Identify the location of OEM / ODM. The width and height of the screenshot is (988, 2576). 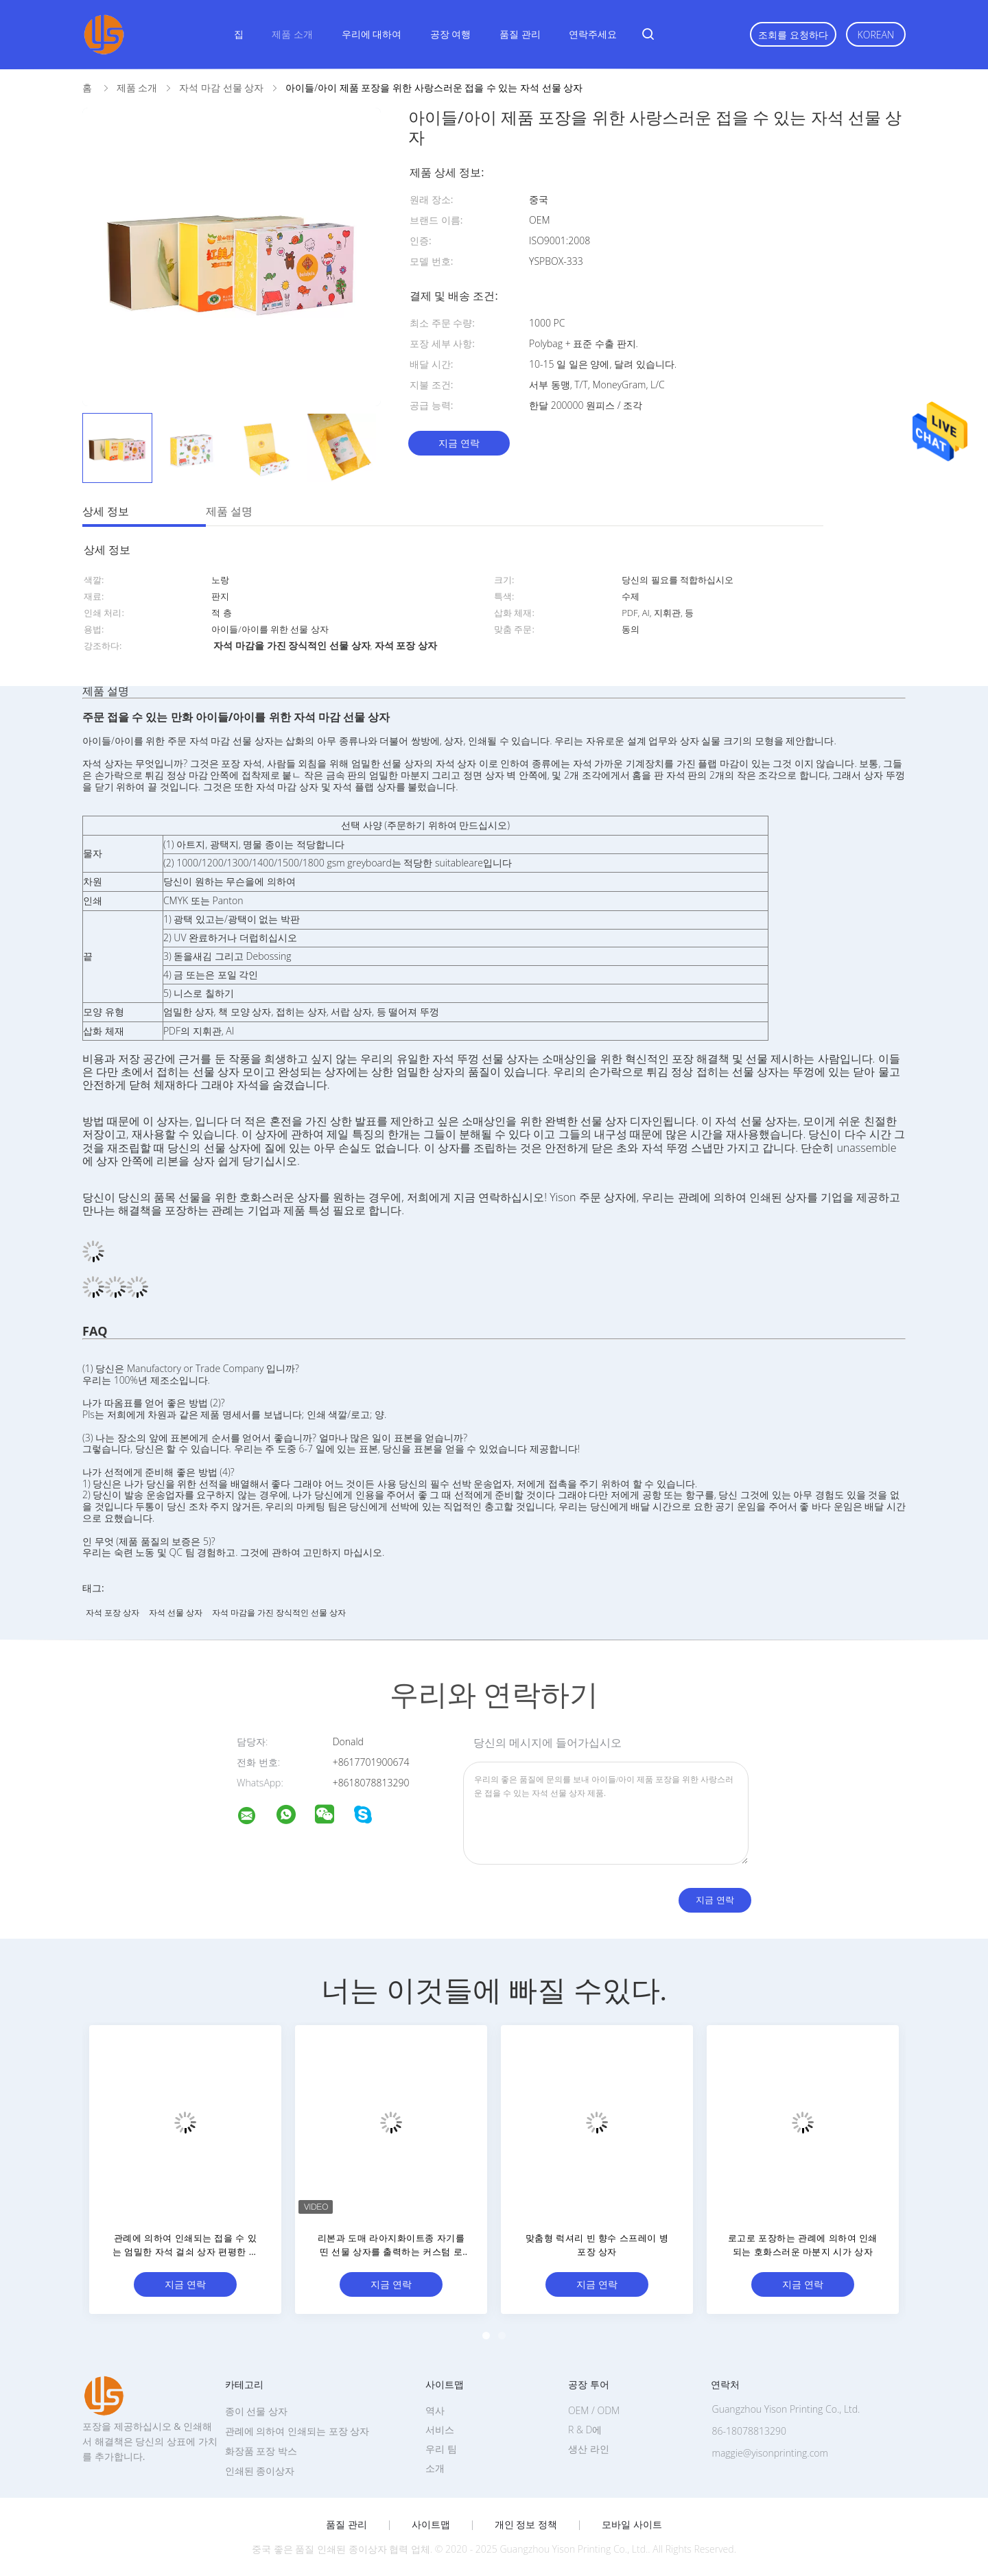
(594, 2410).